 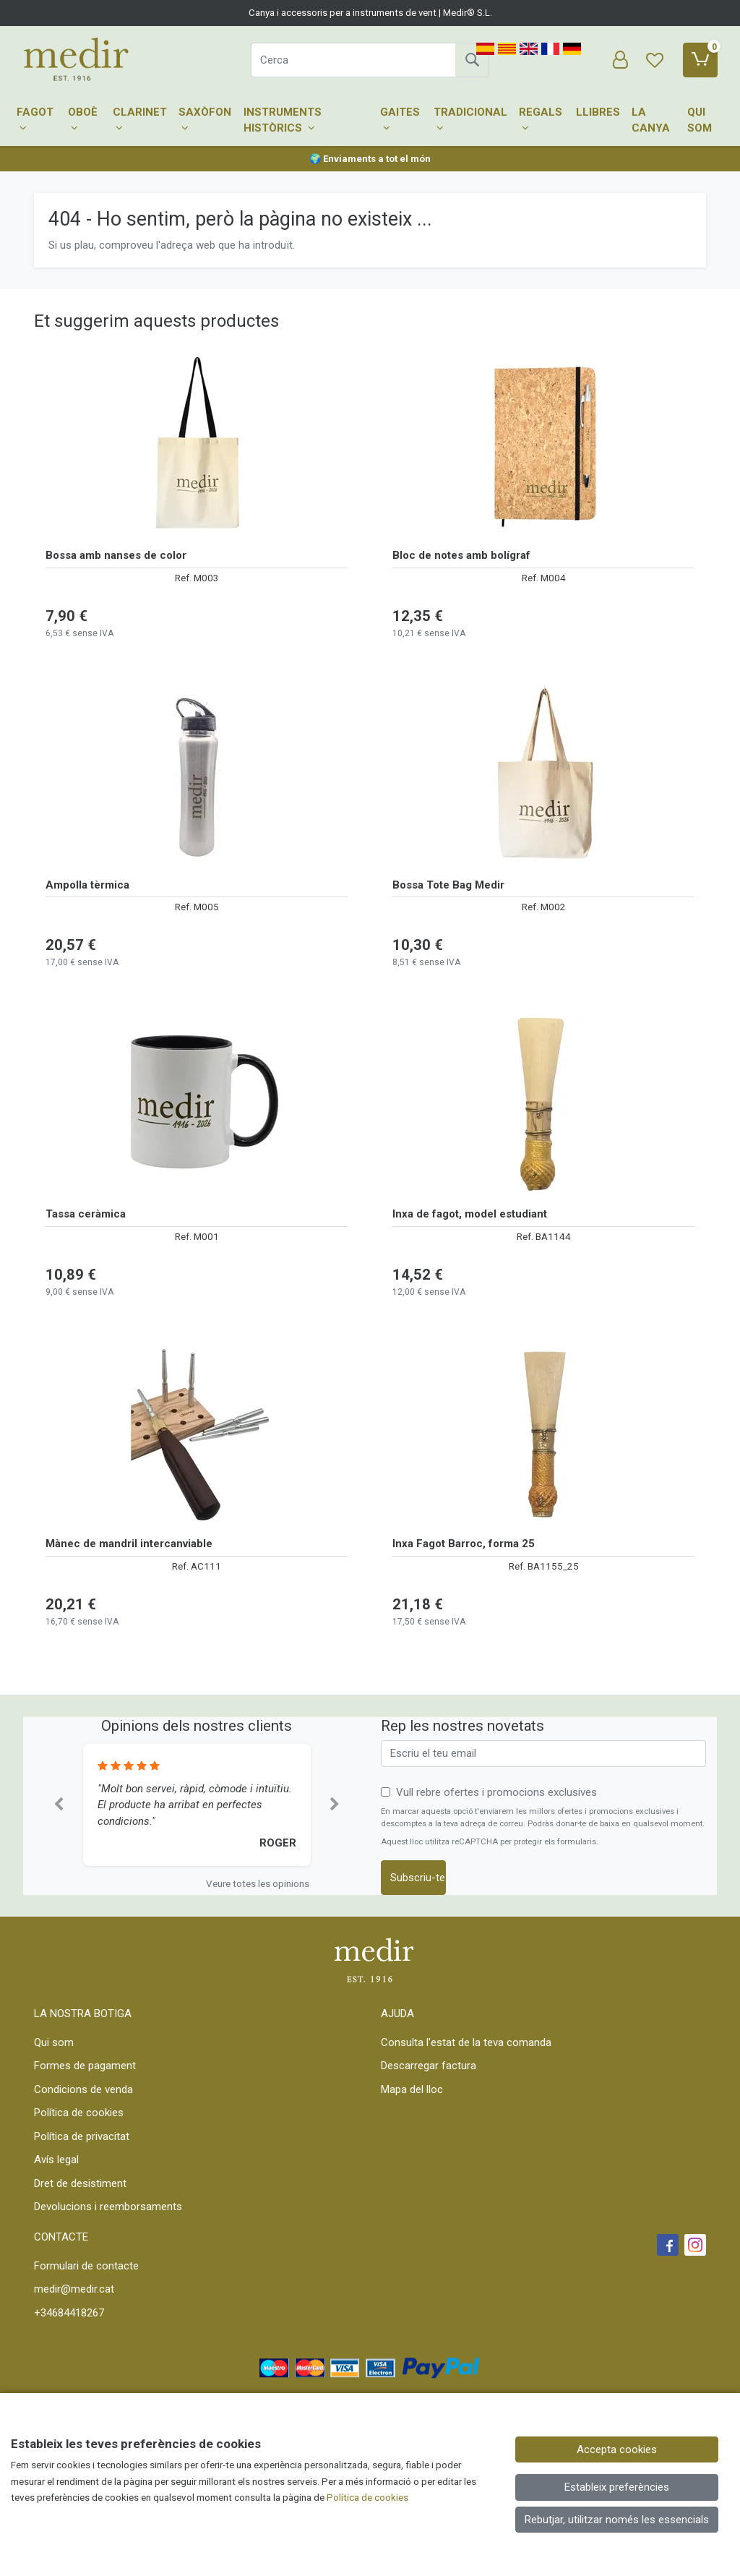 I want to click on Formulari de contacte, so click(x=86, y=2265).